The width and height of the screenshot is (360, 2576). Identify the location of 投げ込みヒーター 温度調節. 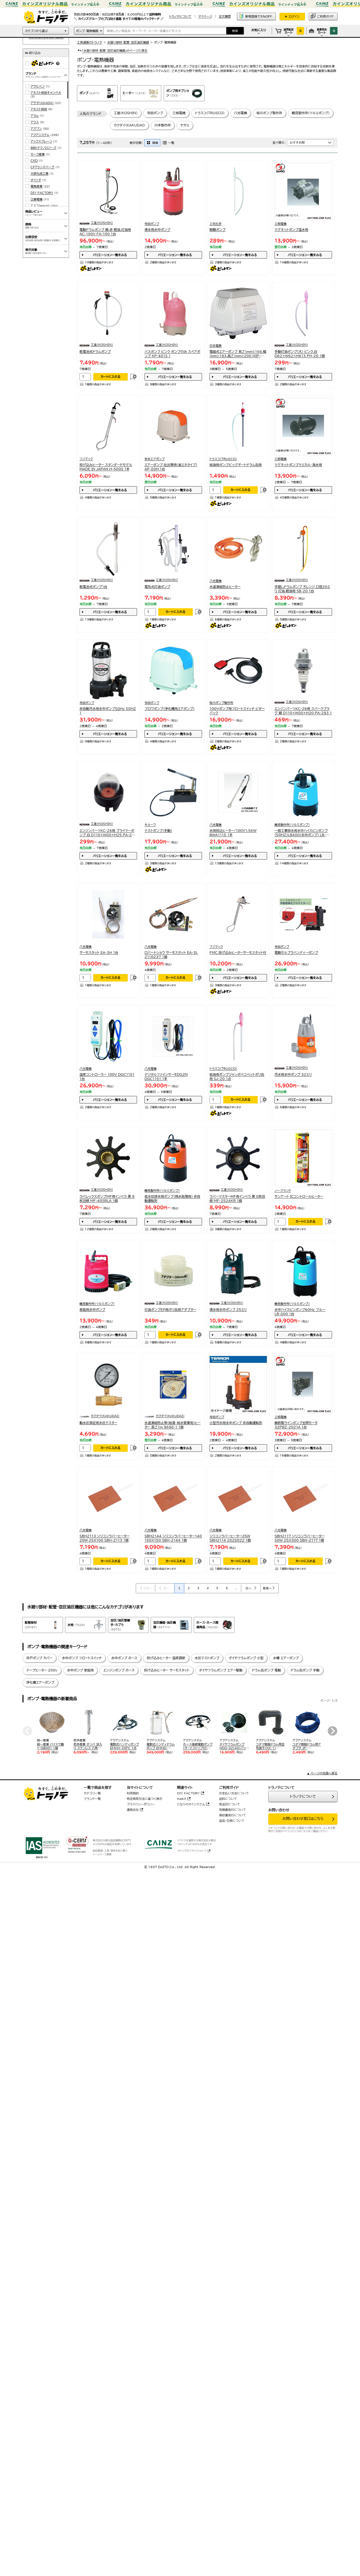
(166, 1658).